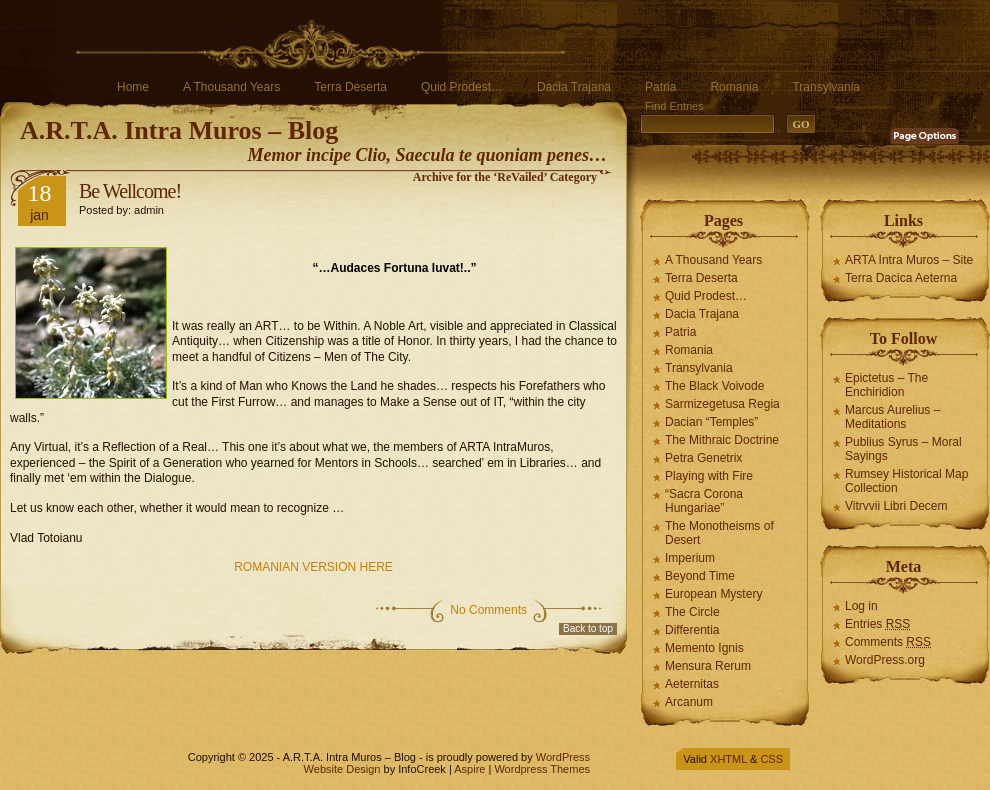 This screenshot has width=990, height=790. Describe the element at coordinates (179, 130) in the screenshot. I see `A.R.T.A. Intra Muros – Blog` at that location.